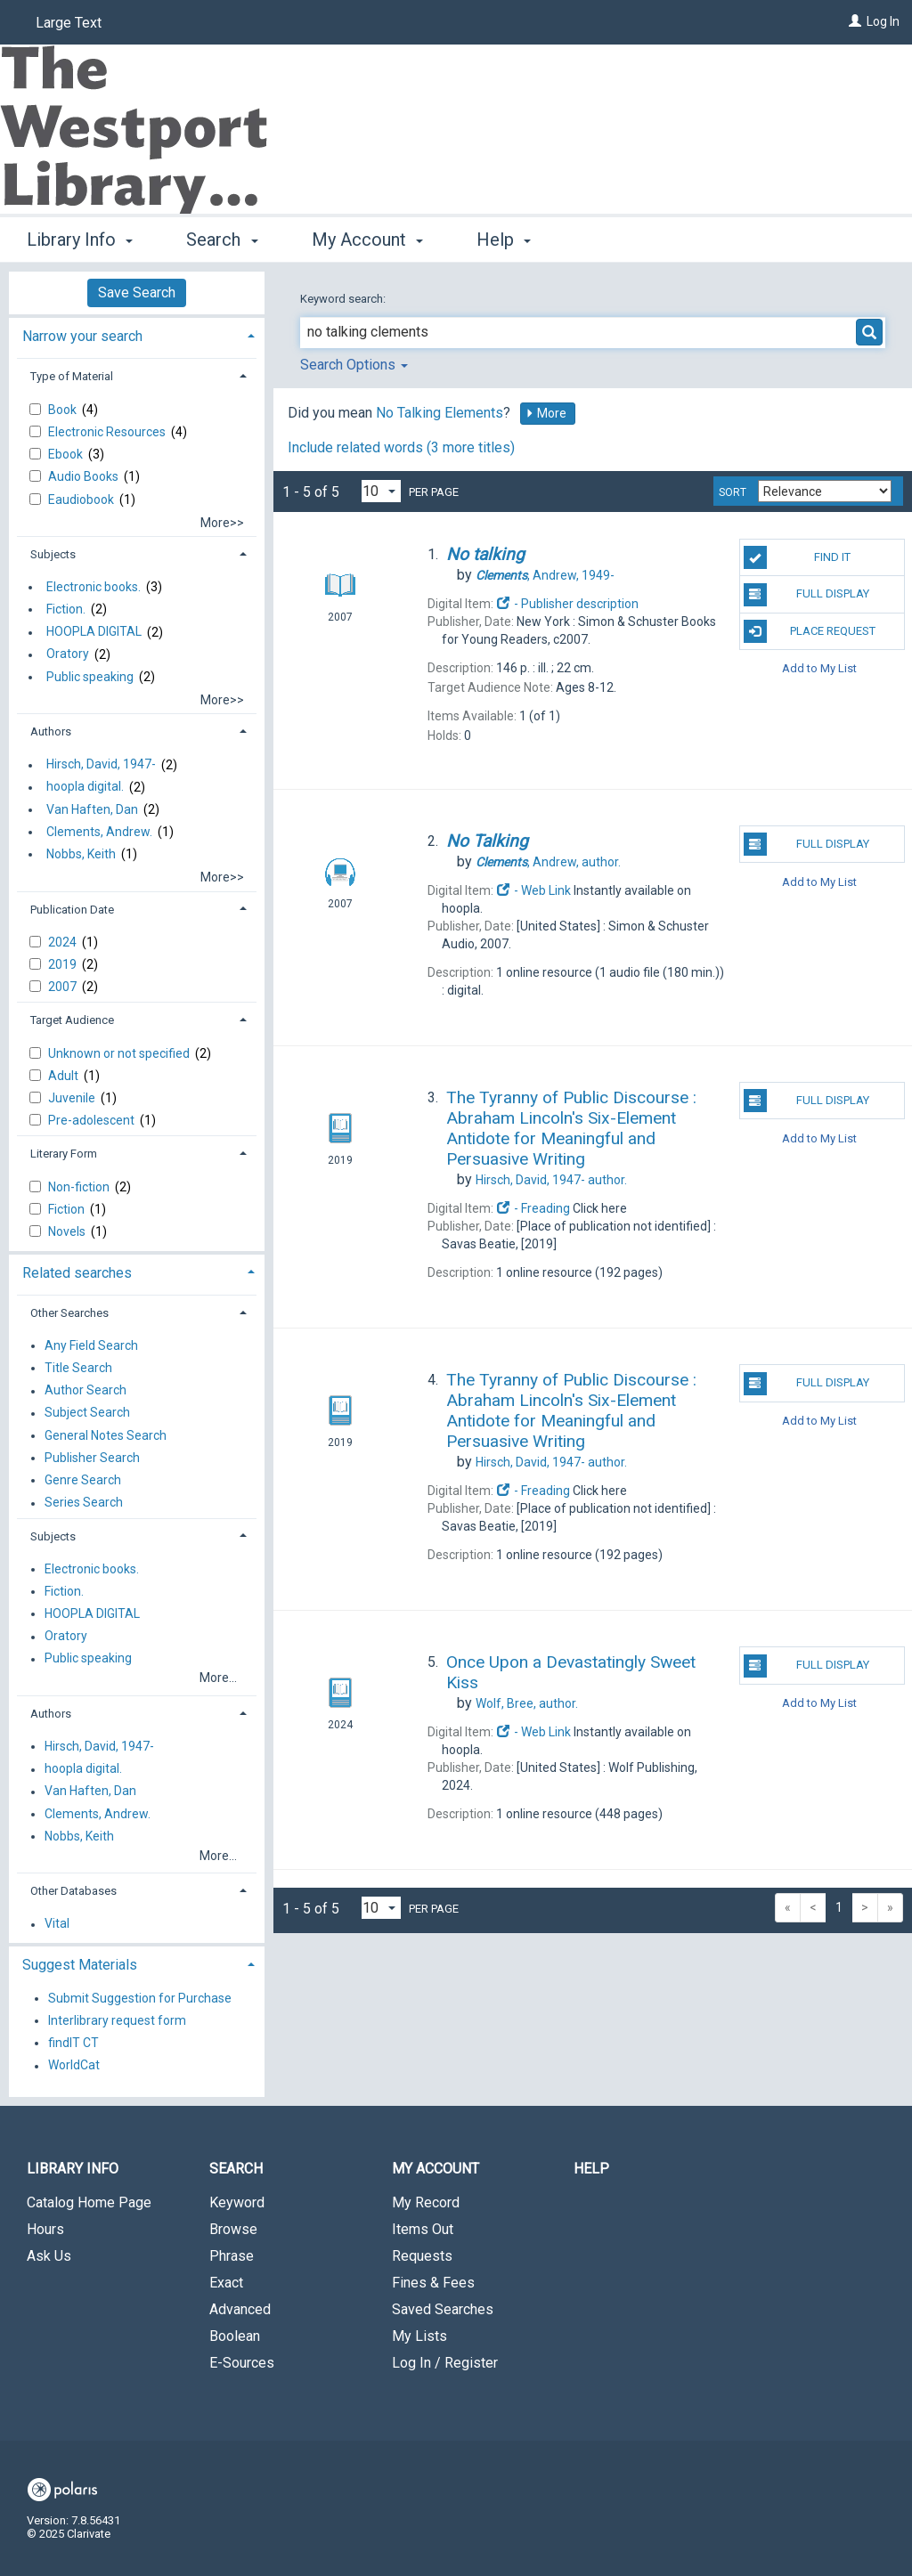  Describe the element at coordinates (57, 1924) in the screenshot. I see `Vital` at that location.